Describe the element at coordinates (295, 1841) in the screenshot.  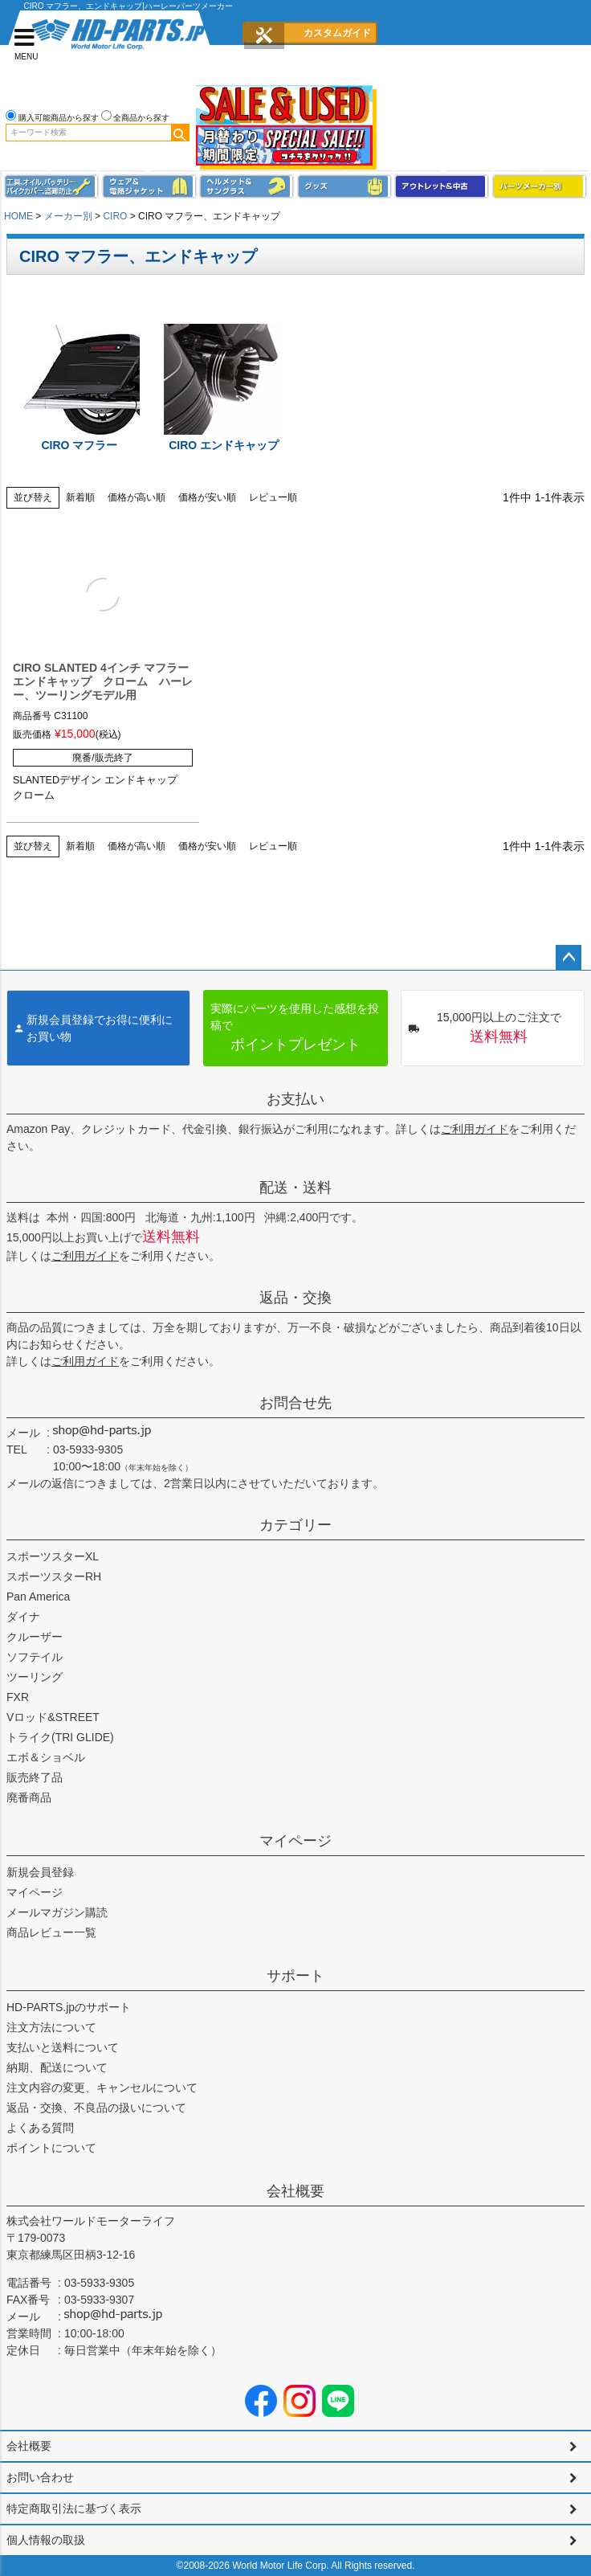
I see `マイページ` at that location.